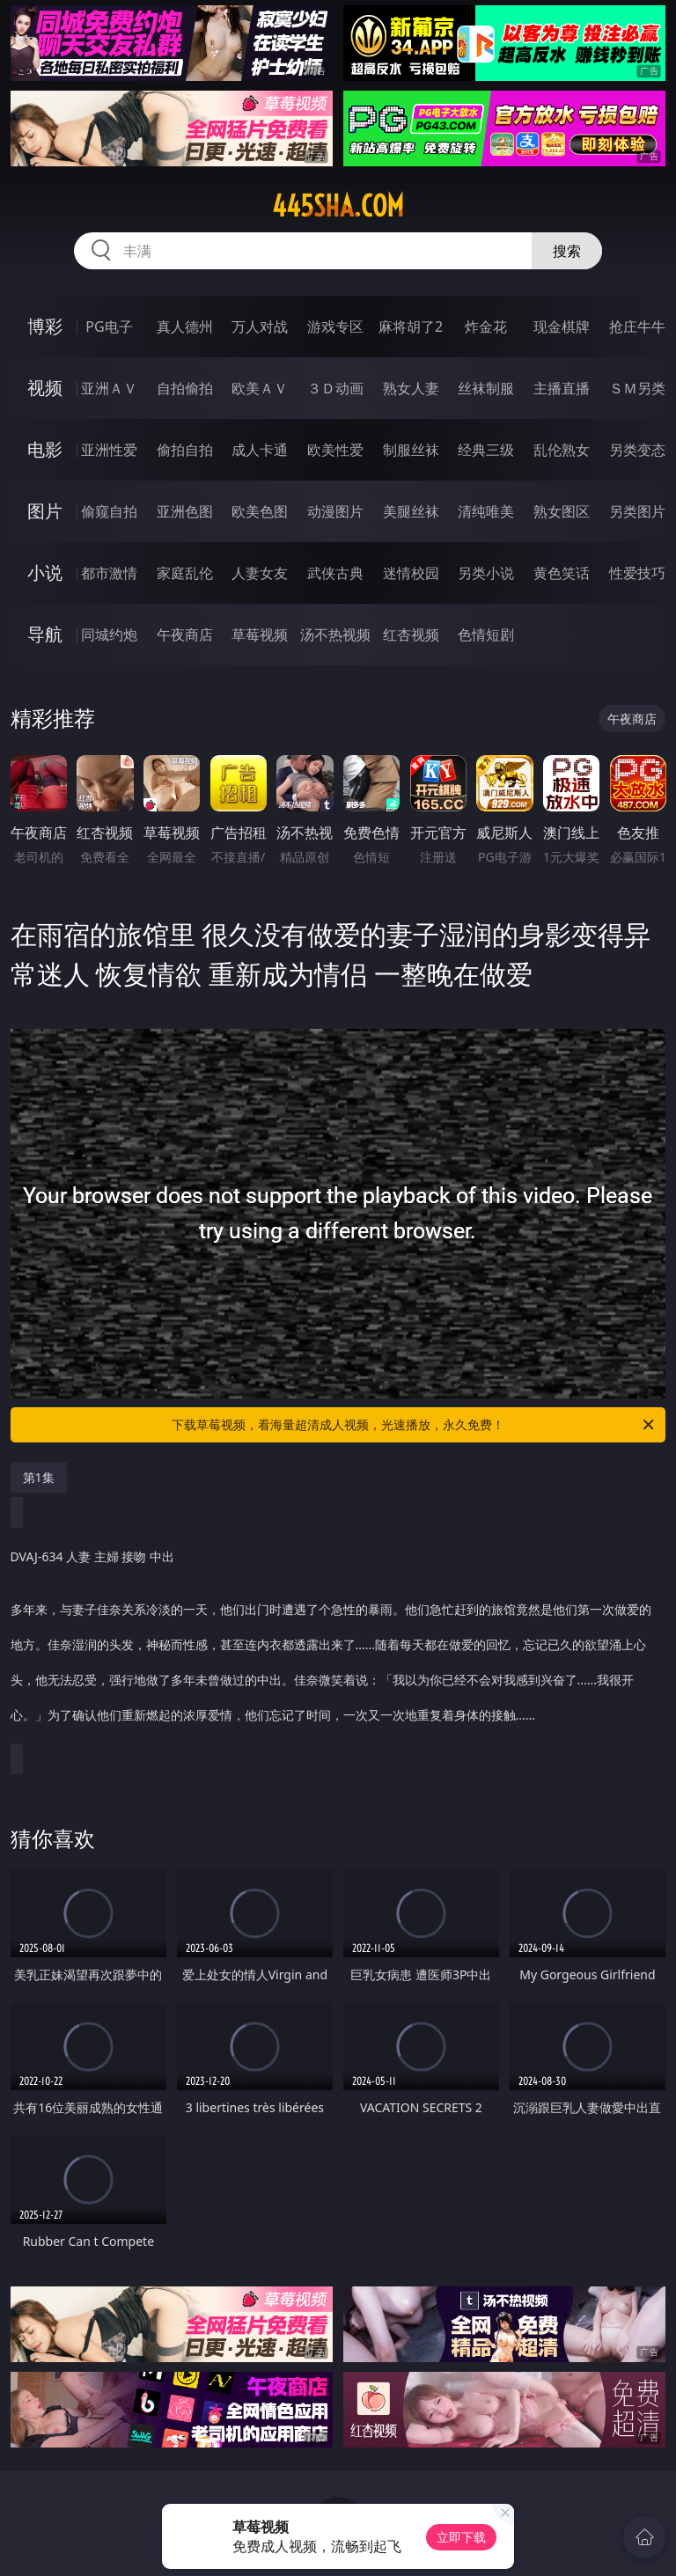  I want to click on 另类小说, so click(486, 573).